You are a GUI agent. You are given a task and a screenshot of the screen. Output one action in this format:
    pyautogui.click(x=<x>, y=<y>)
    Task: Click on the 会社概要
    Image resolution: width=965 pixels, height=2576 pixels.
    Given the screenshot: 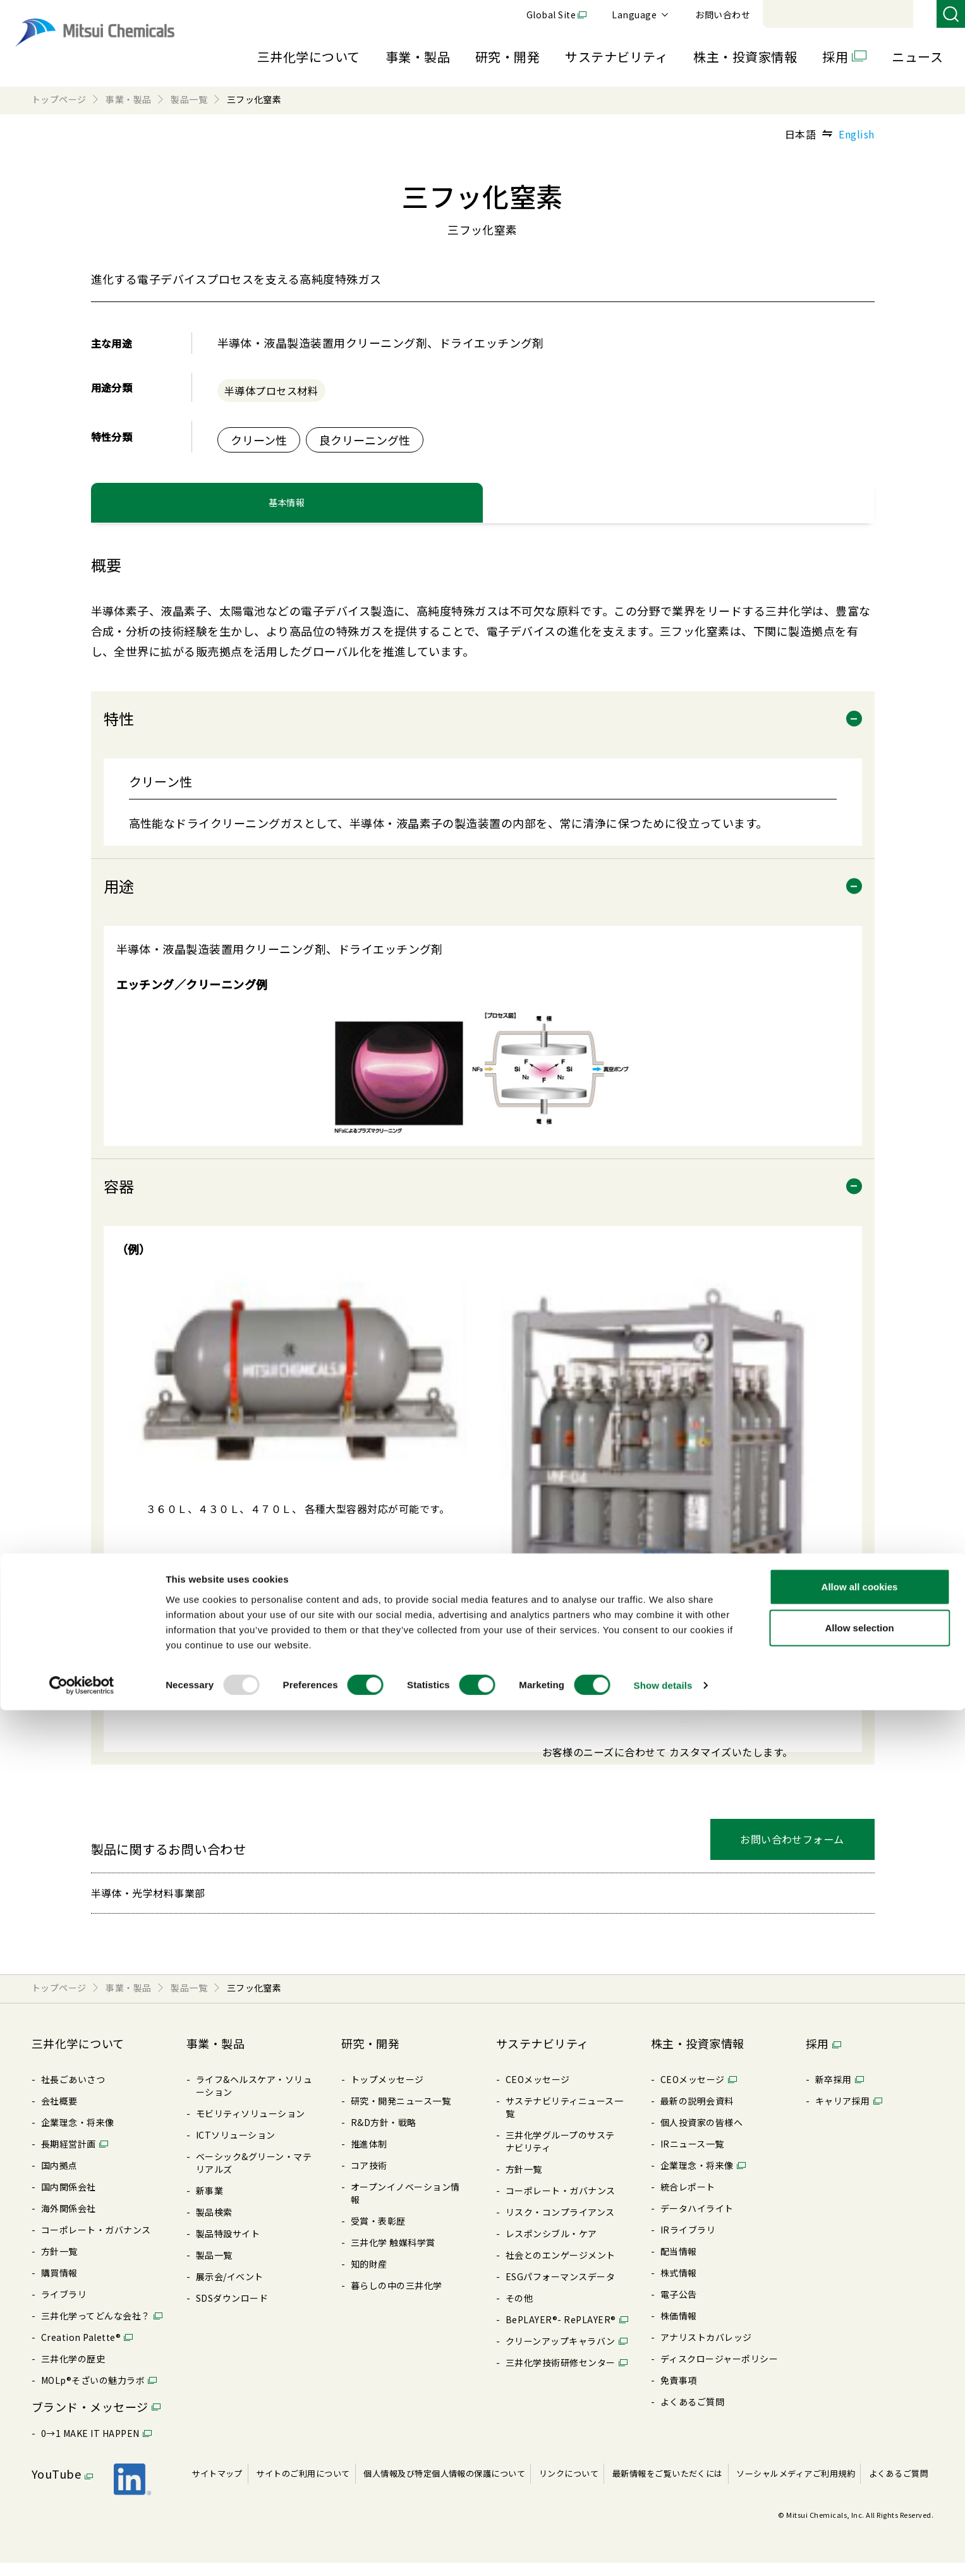 What is the action you would take?
    pyautogui.click(x=59, y=2114)
    